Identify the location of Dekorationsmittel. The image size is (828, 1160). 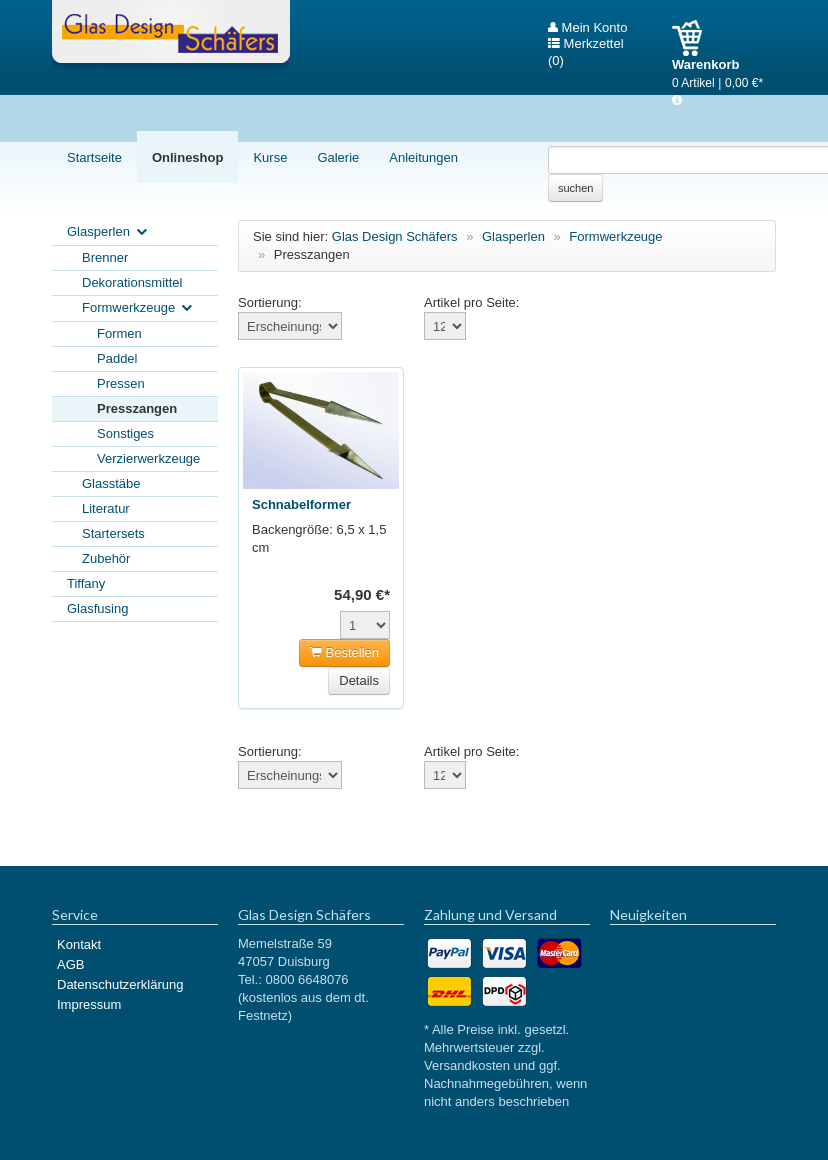
(132, 282).